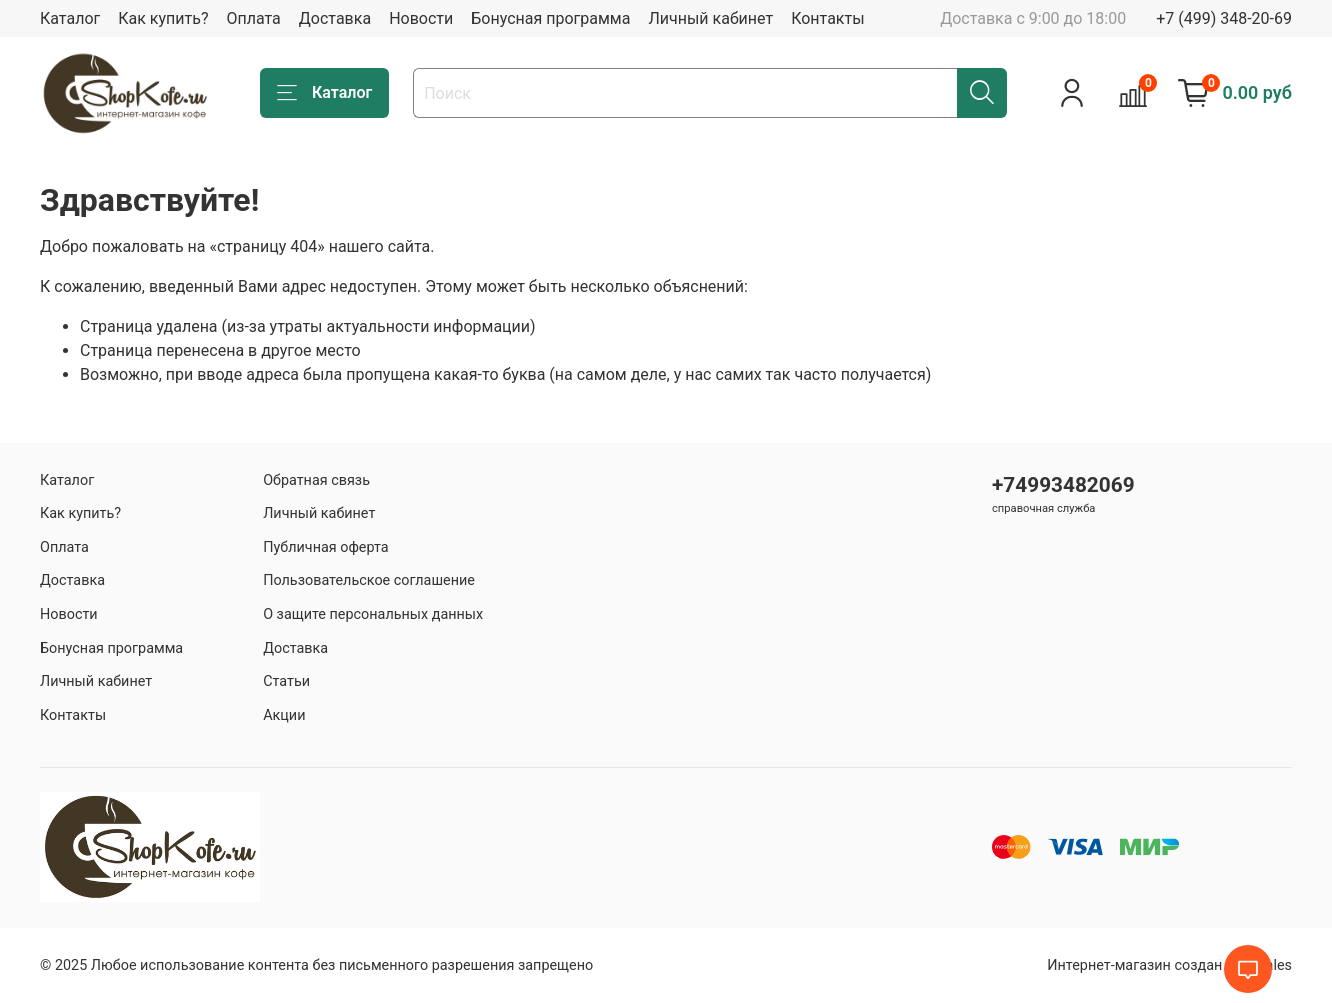 The height and width of the screenshot is (1003, 1332). Describe the element at coordinates (373, 614) in the screenshot. I see `О защите персональных данных` at that location.